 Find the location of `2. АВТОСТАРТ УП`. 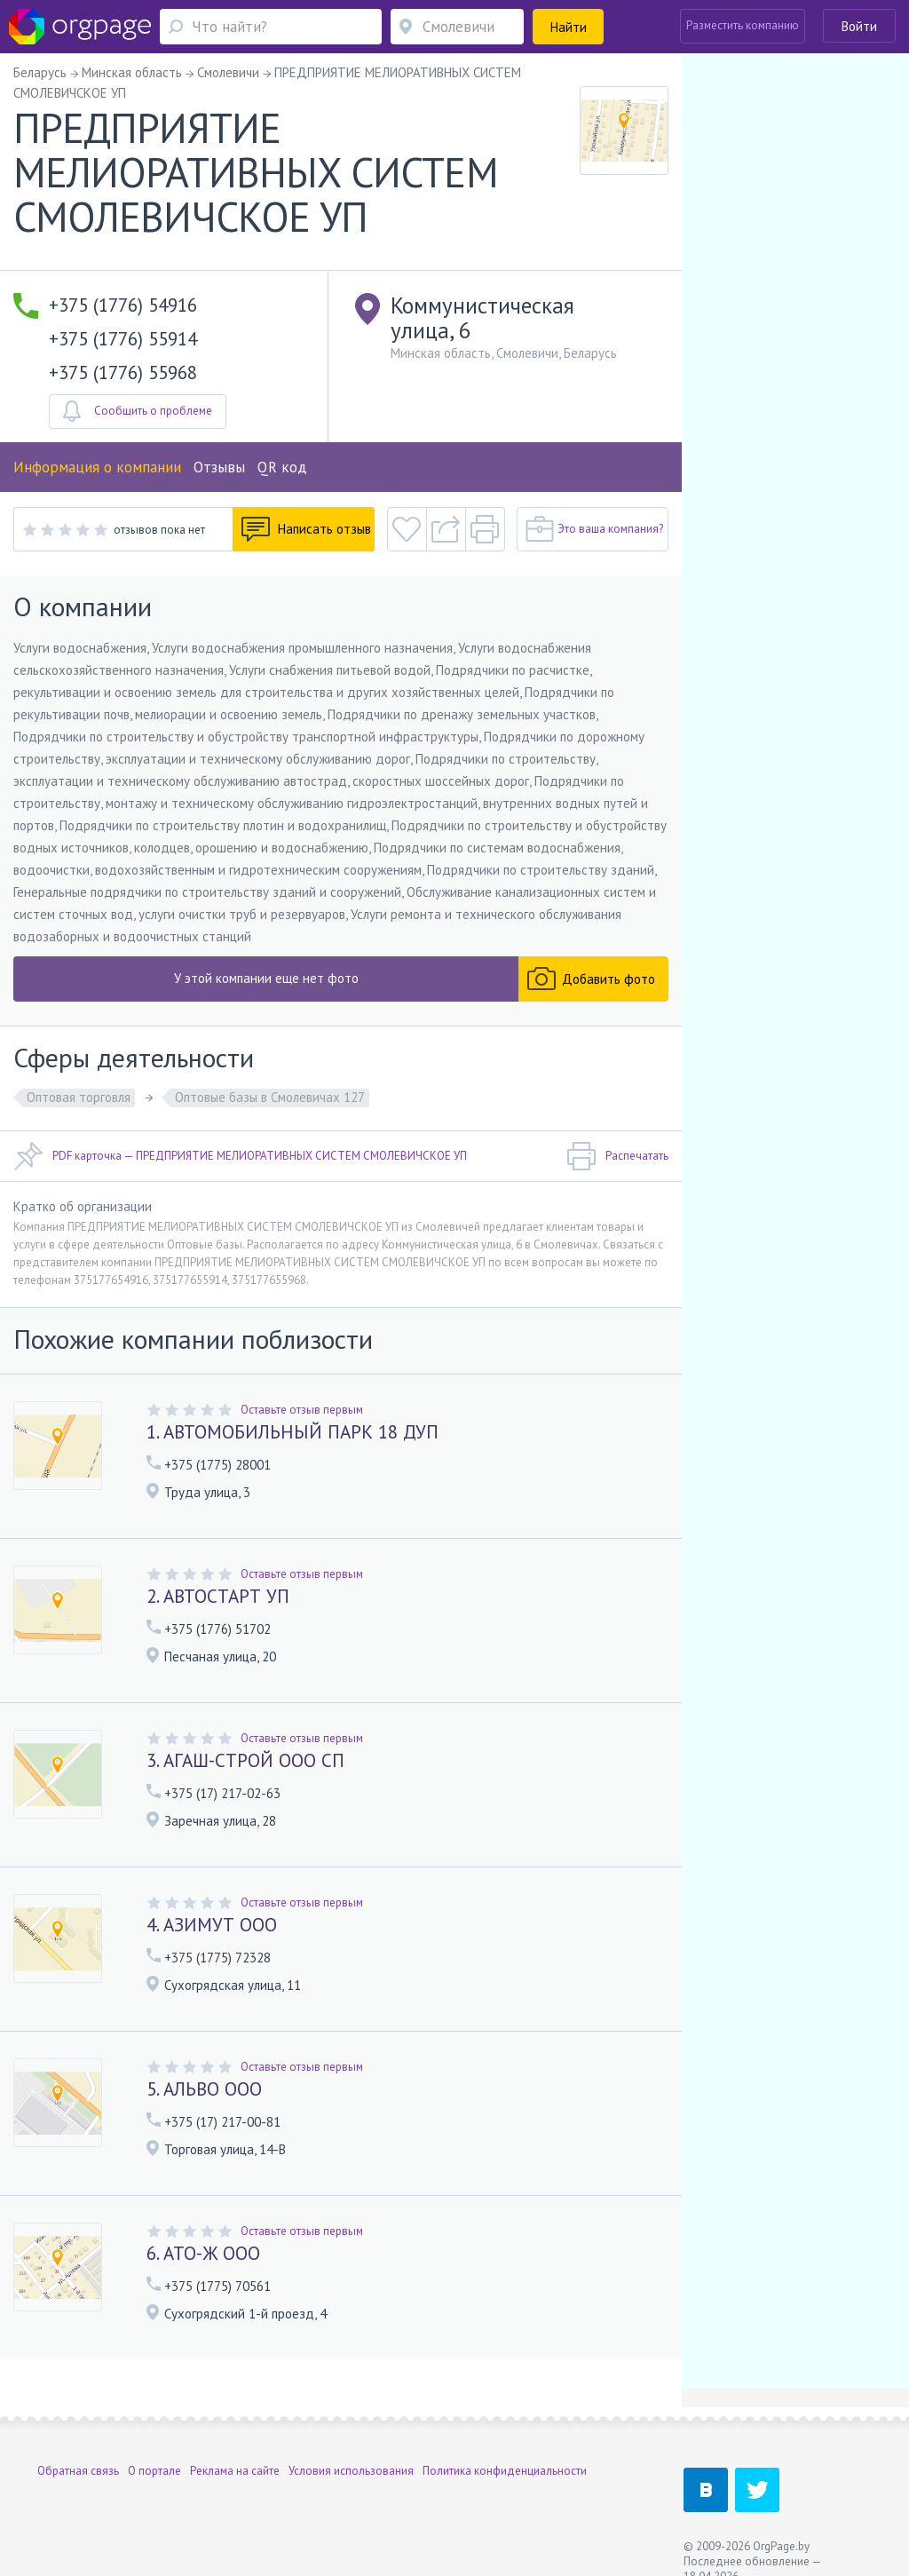

2. АВТОСТАРТ УП is located at coordinates (217, 1596).